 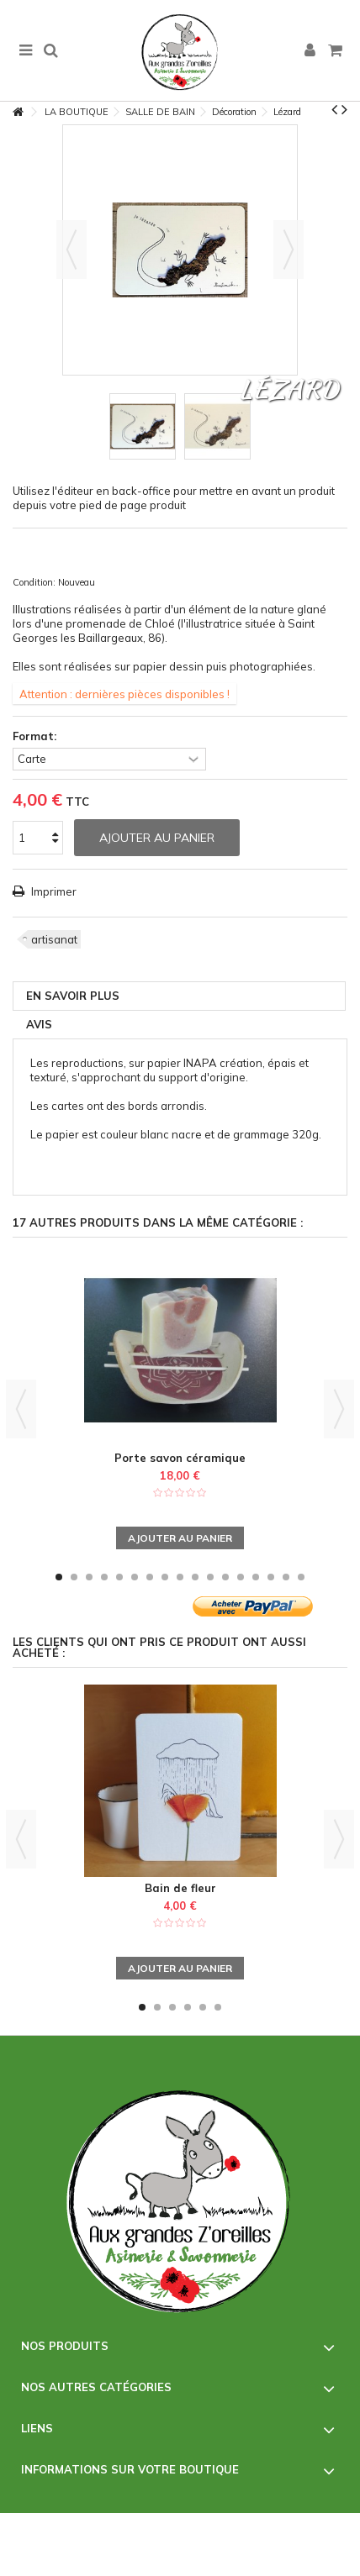 What do you see at coordinates (195, 1577) in the screenshot?
I see `10 [button]` at bounding box center [195, 1577].